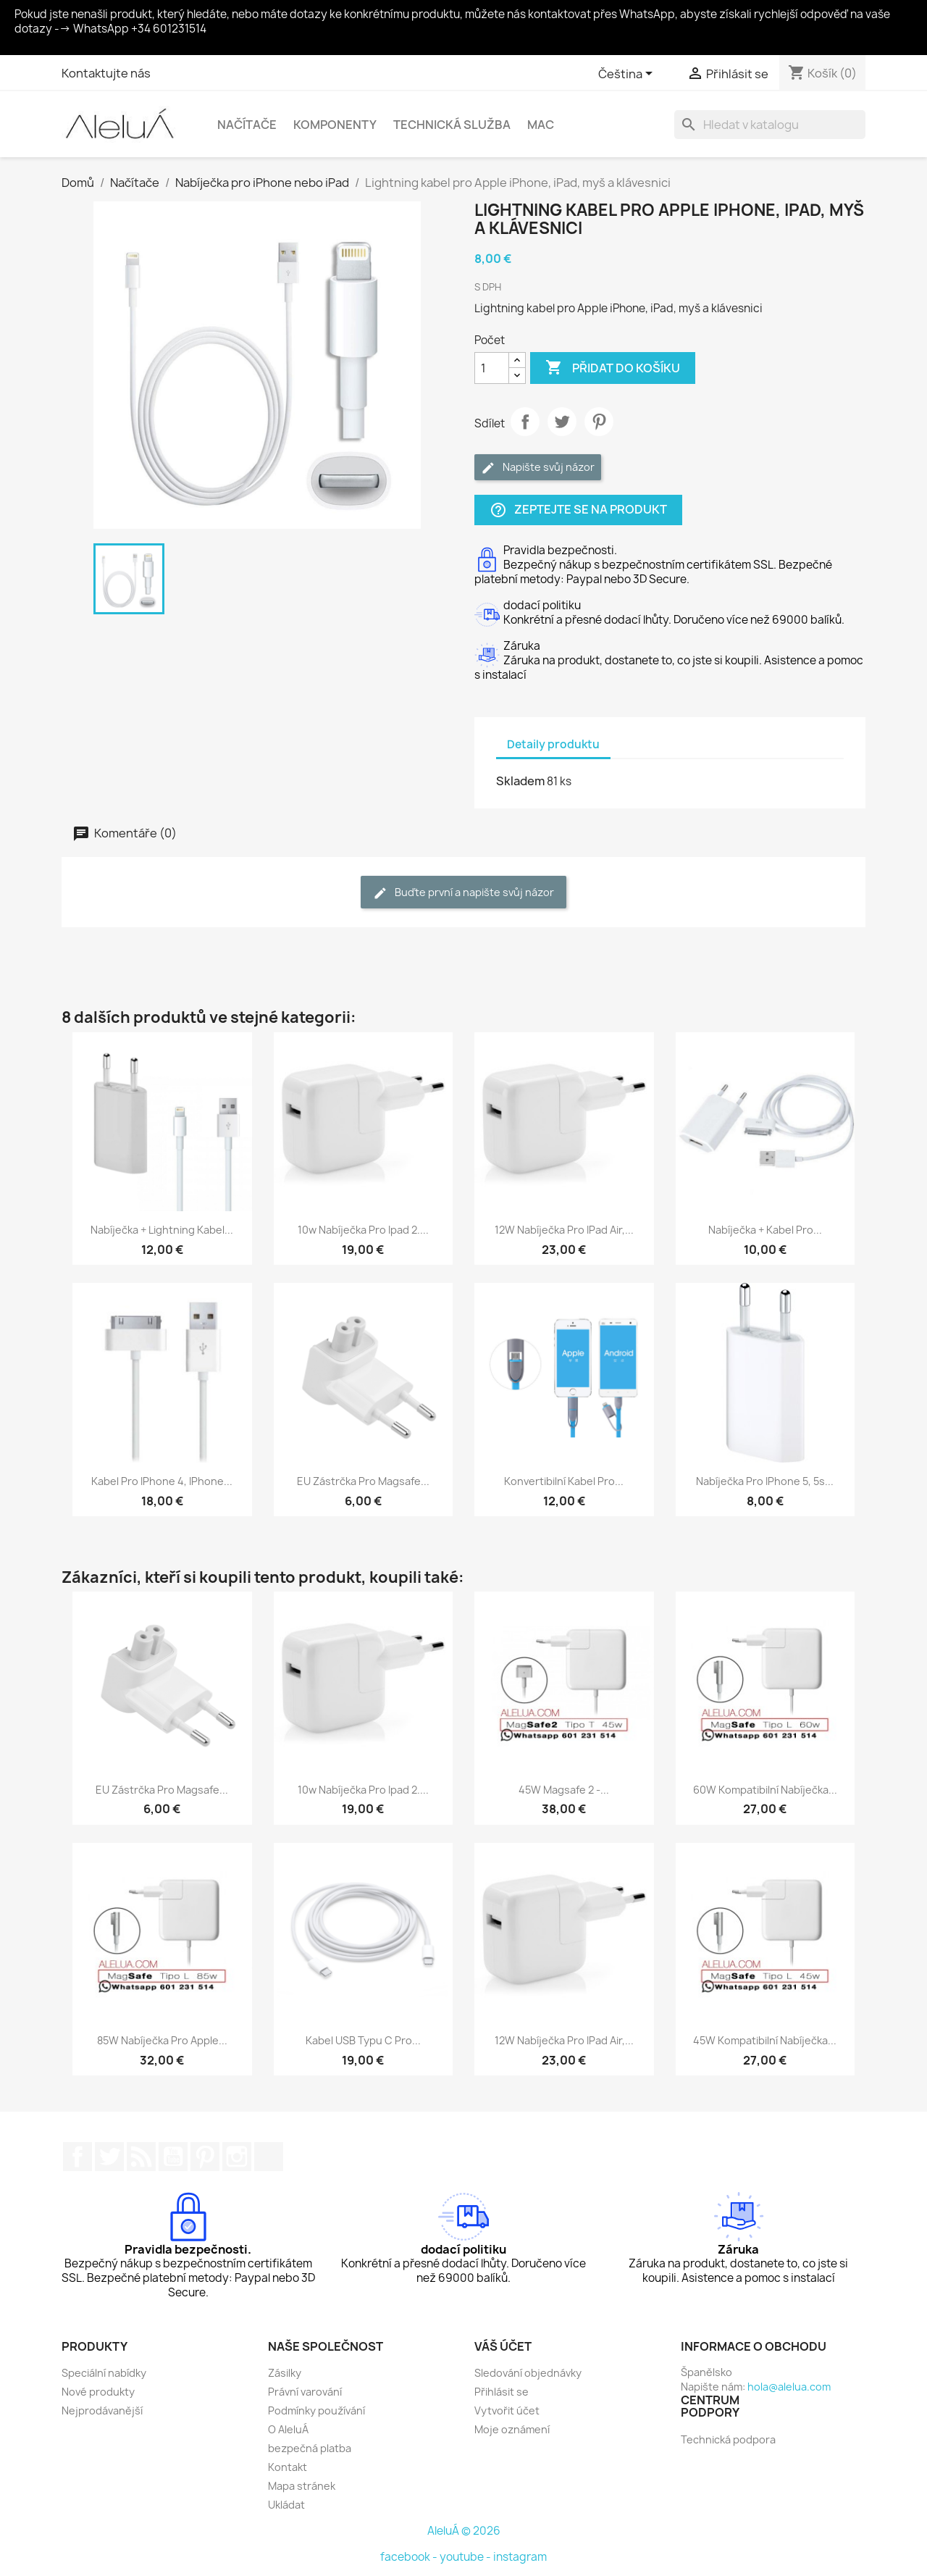 This screenshot has height=2576, width=927. I want to click on Mapa stránek, so click(301, 2486).